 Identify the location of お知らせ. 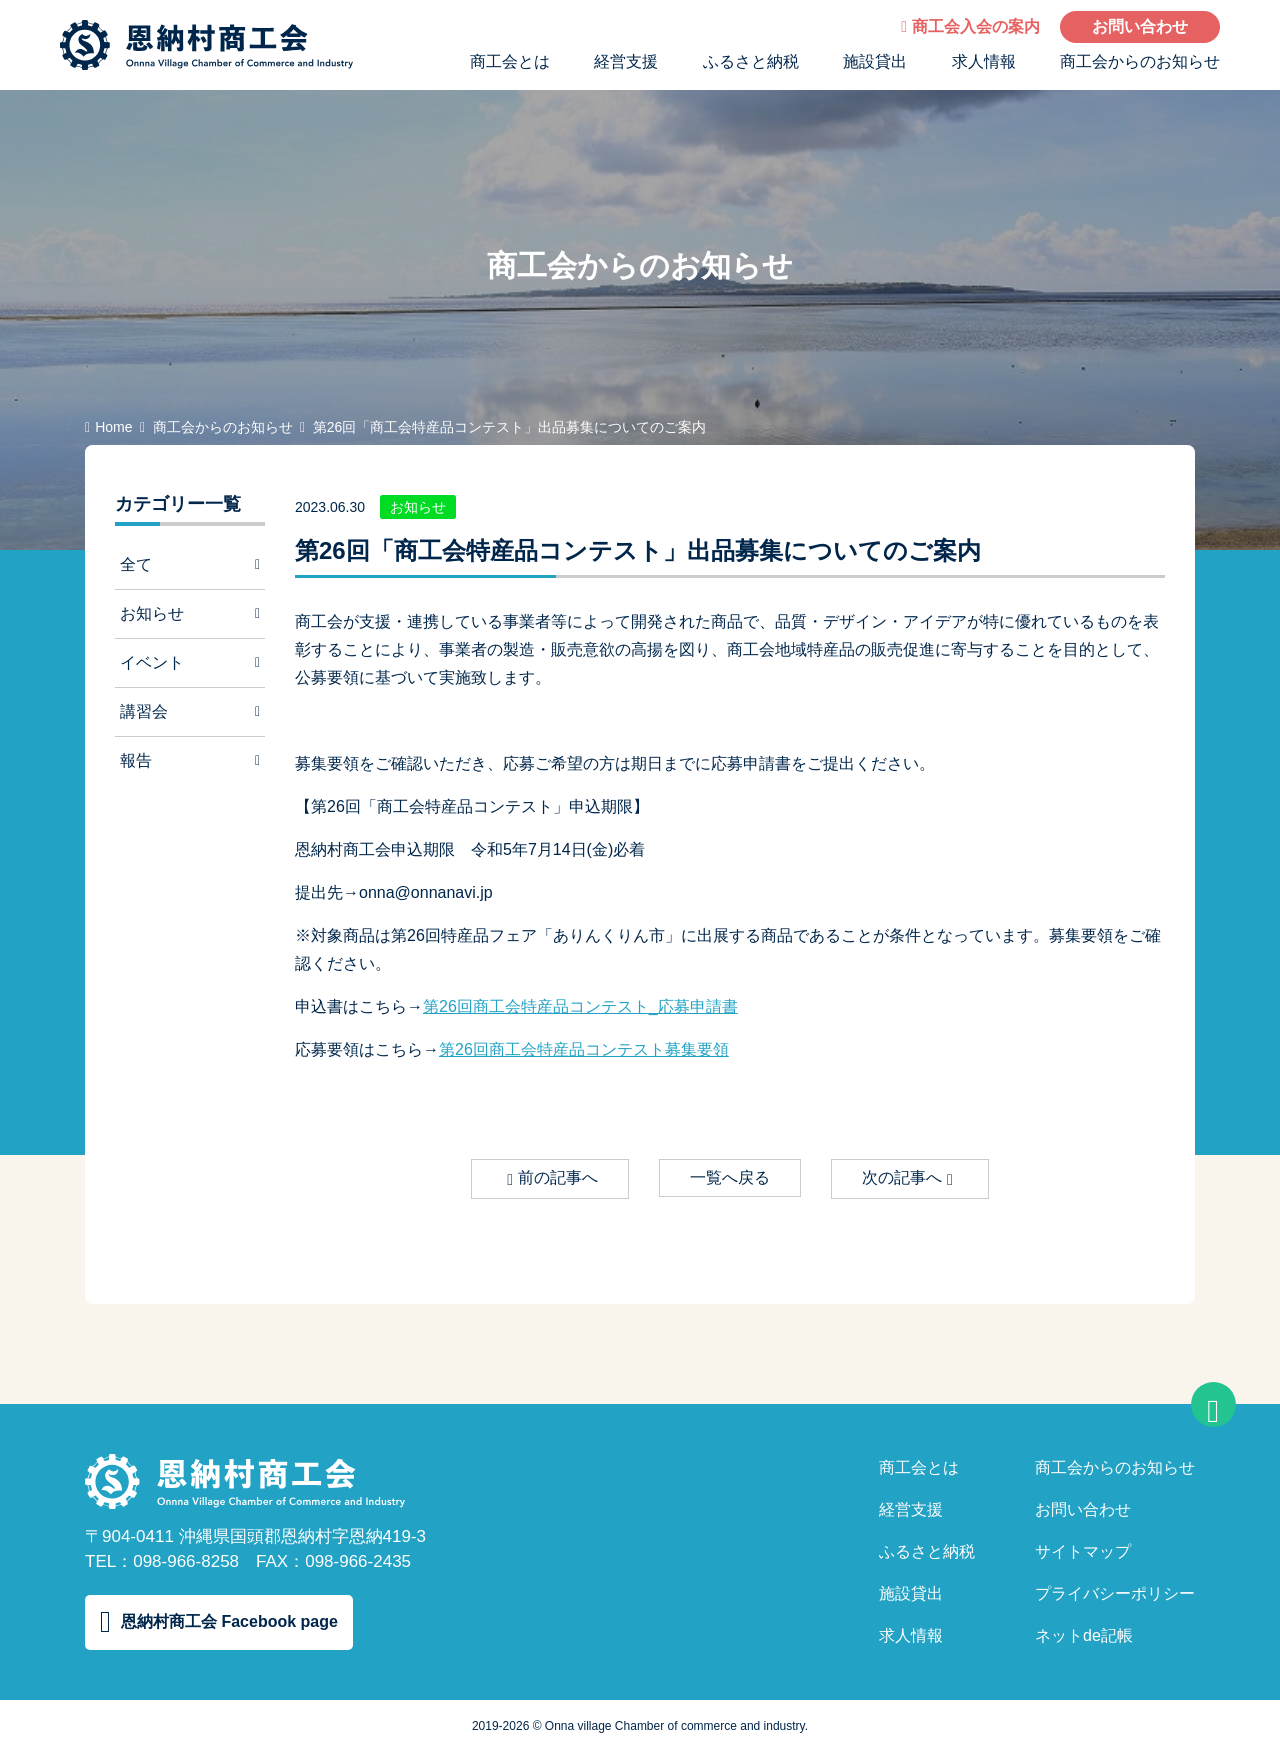
(190, 613).